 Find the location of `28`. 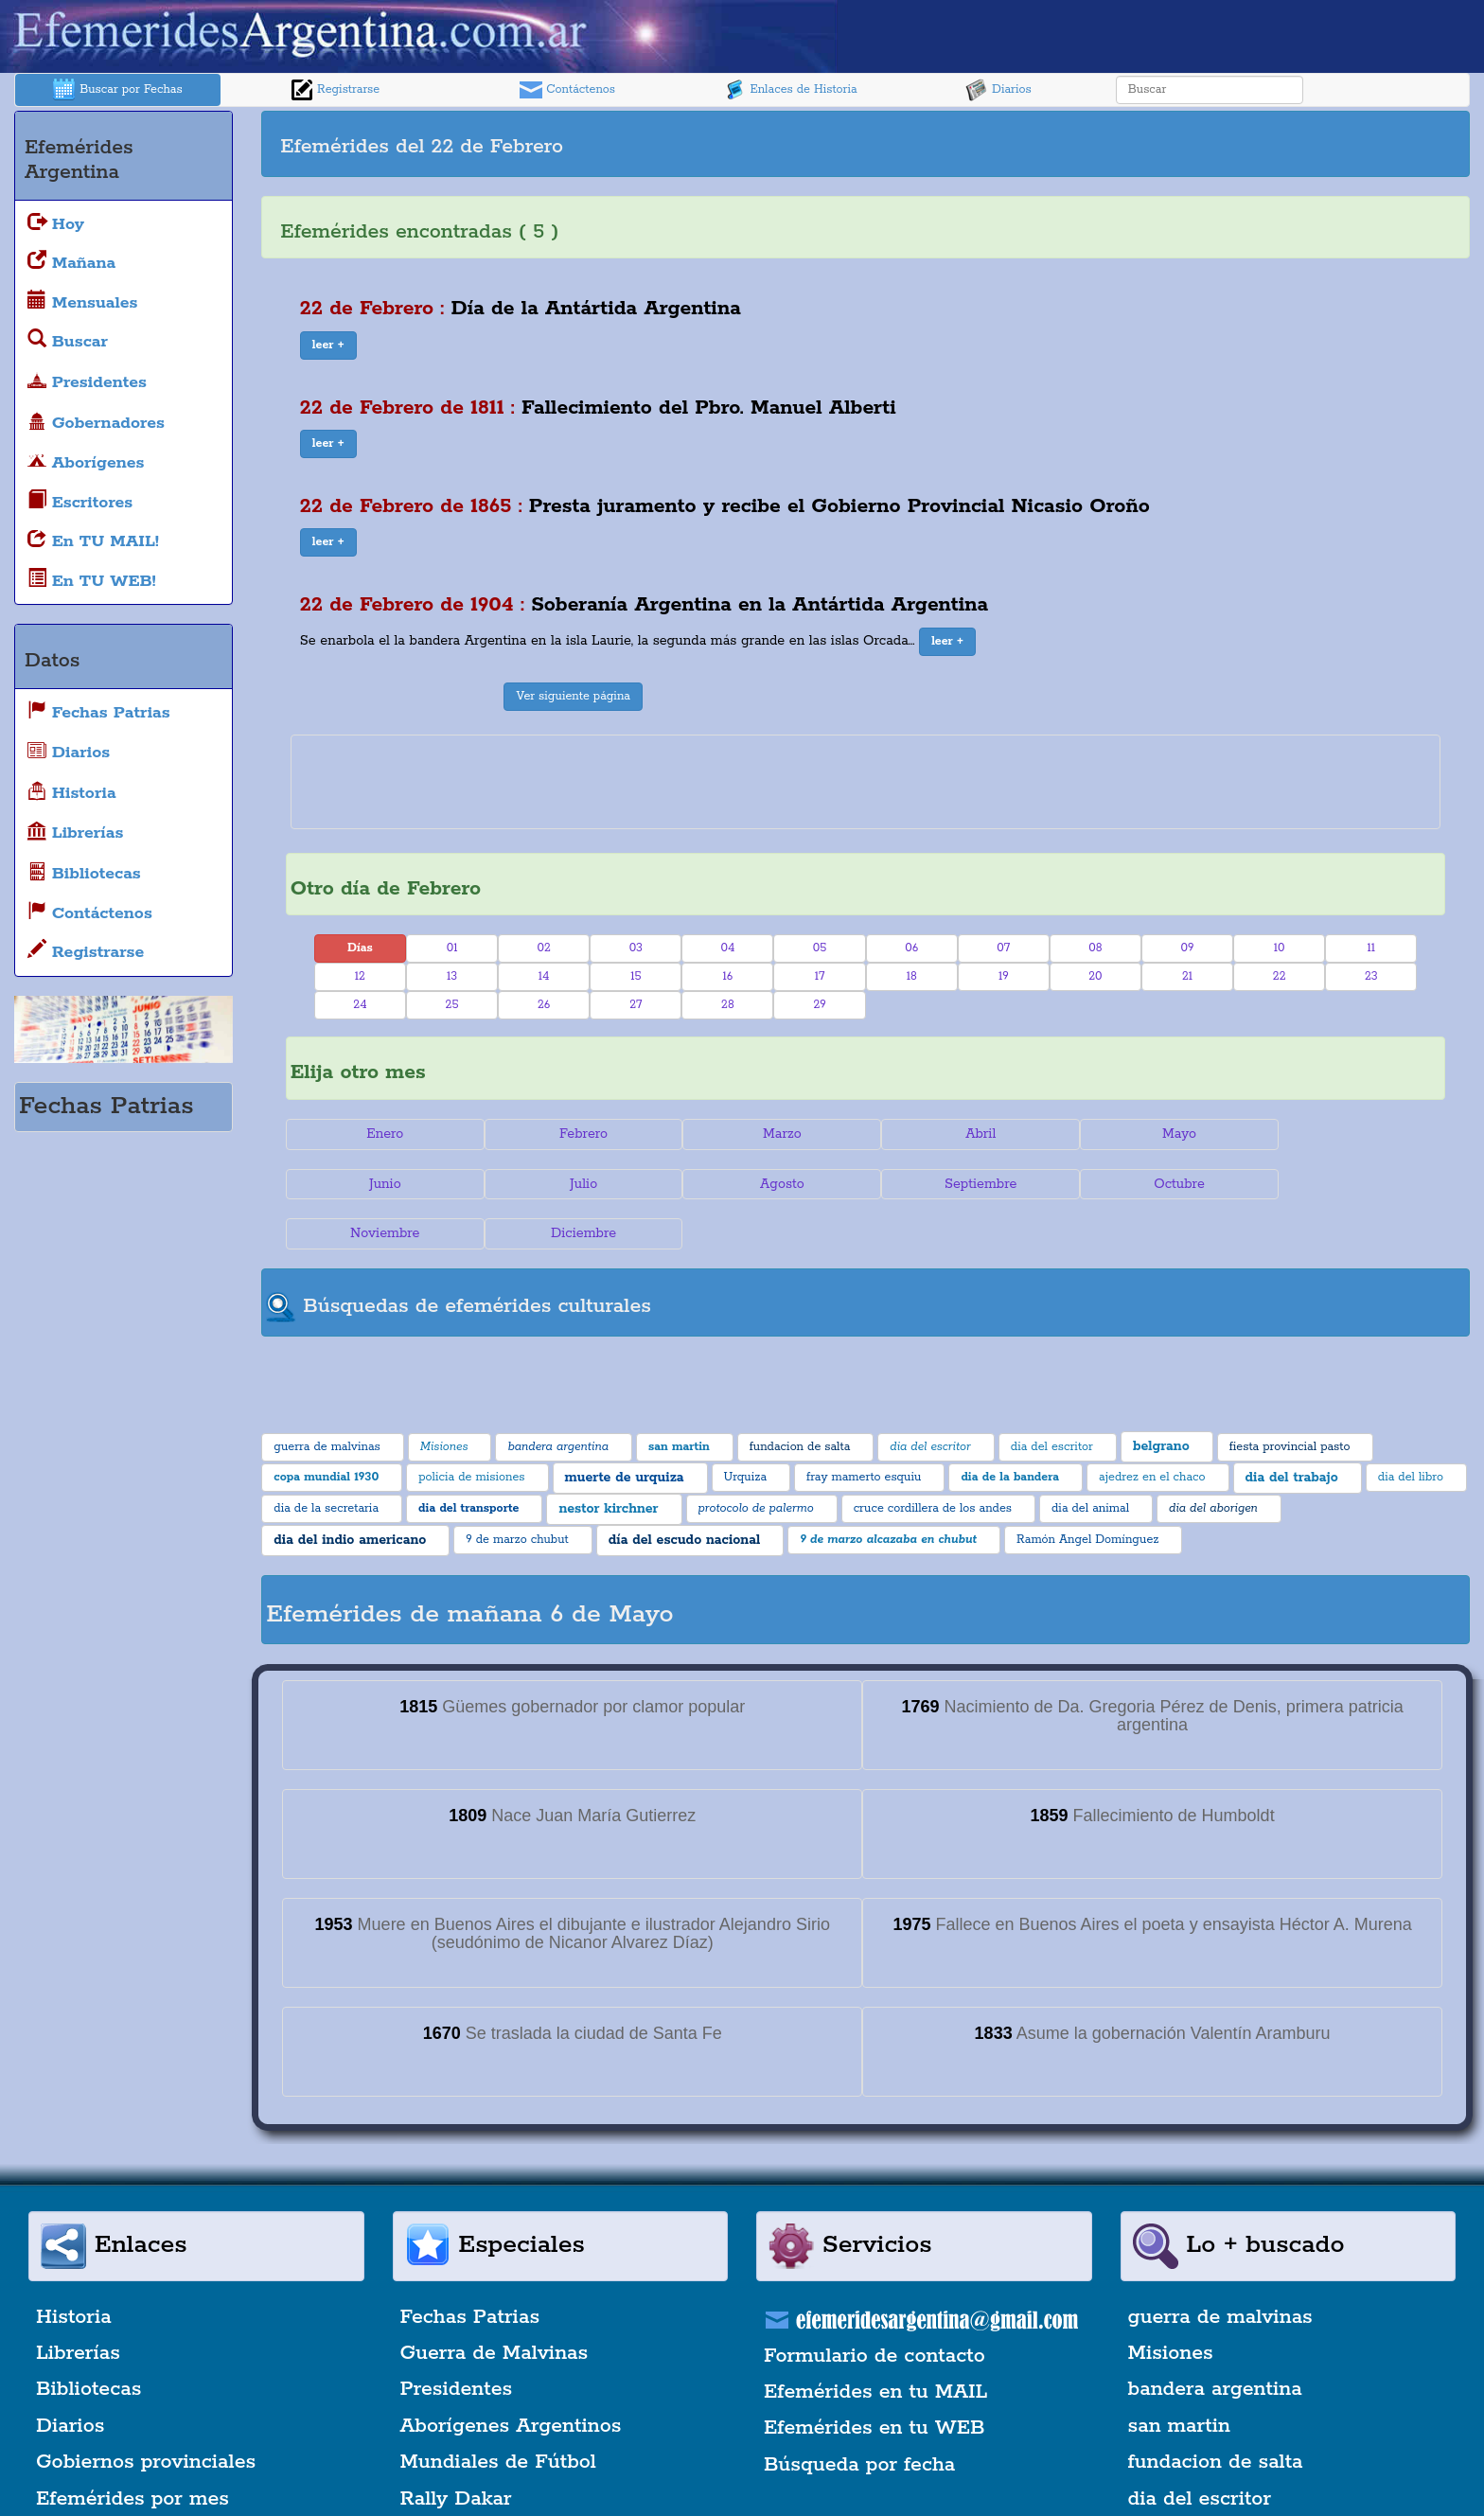

28 is located at coordinates (727, 1005).